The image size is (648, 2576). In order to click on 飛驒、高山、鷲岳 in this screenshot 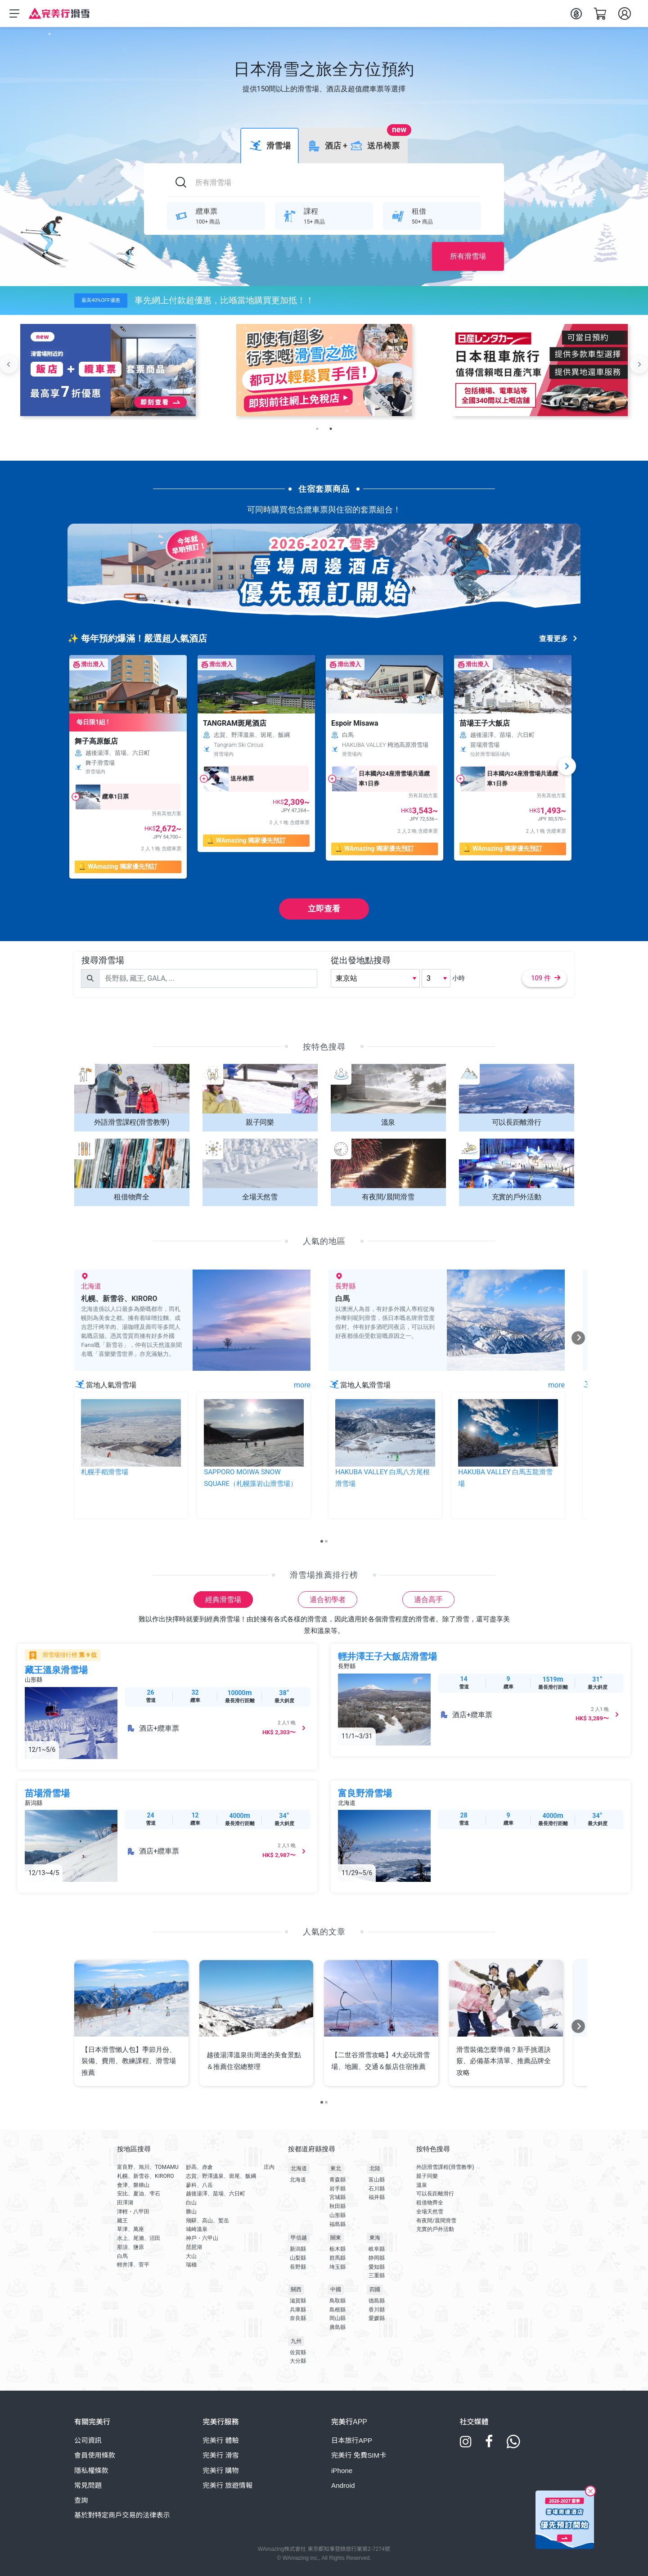, I will do `click(207, 2220)`.